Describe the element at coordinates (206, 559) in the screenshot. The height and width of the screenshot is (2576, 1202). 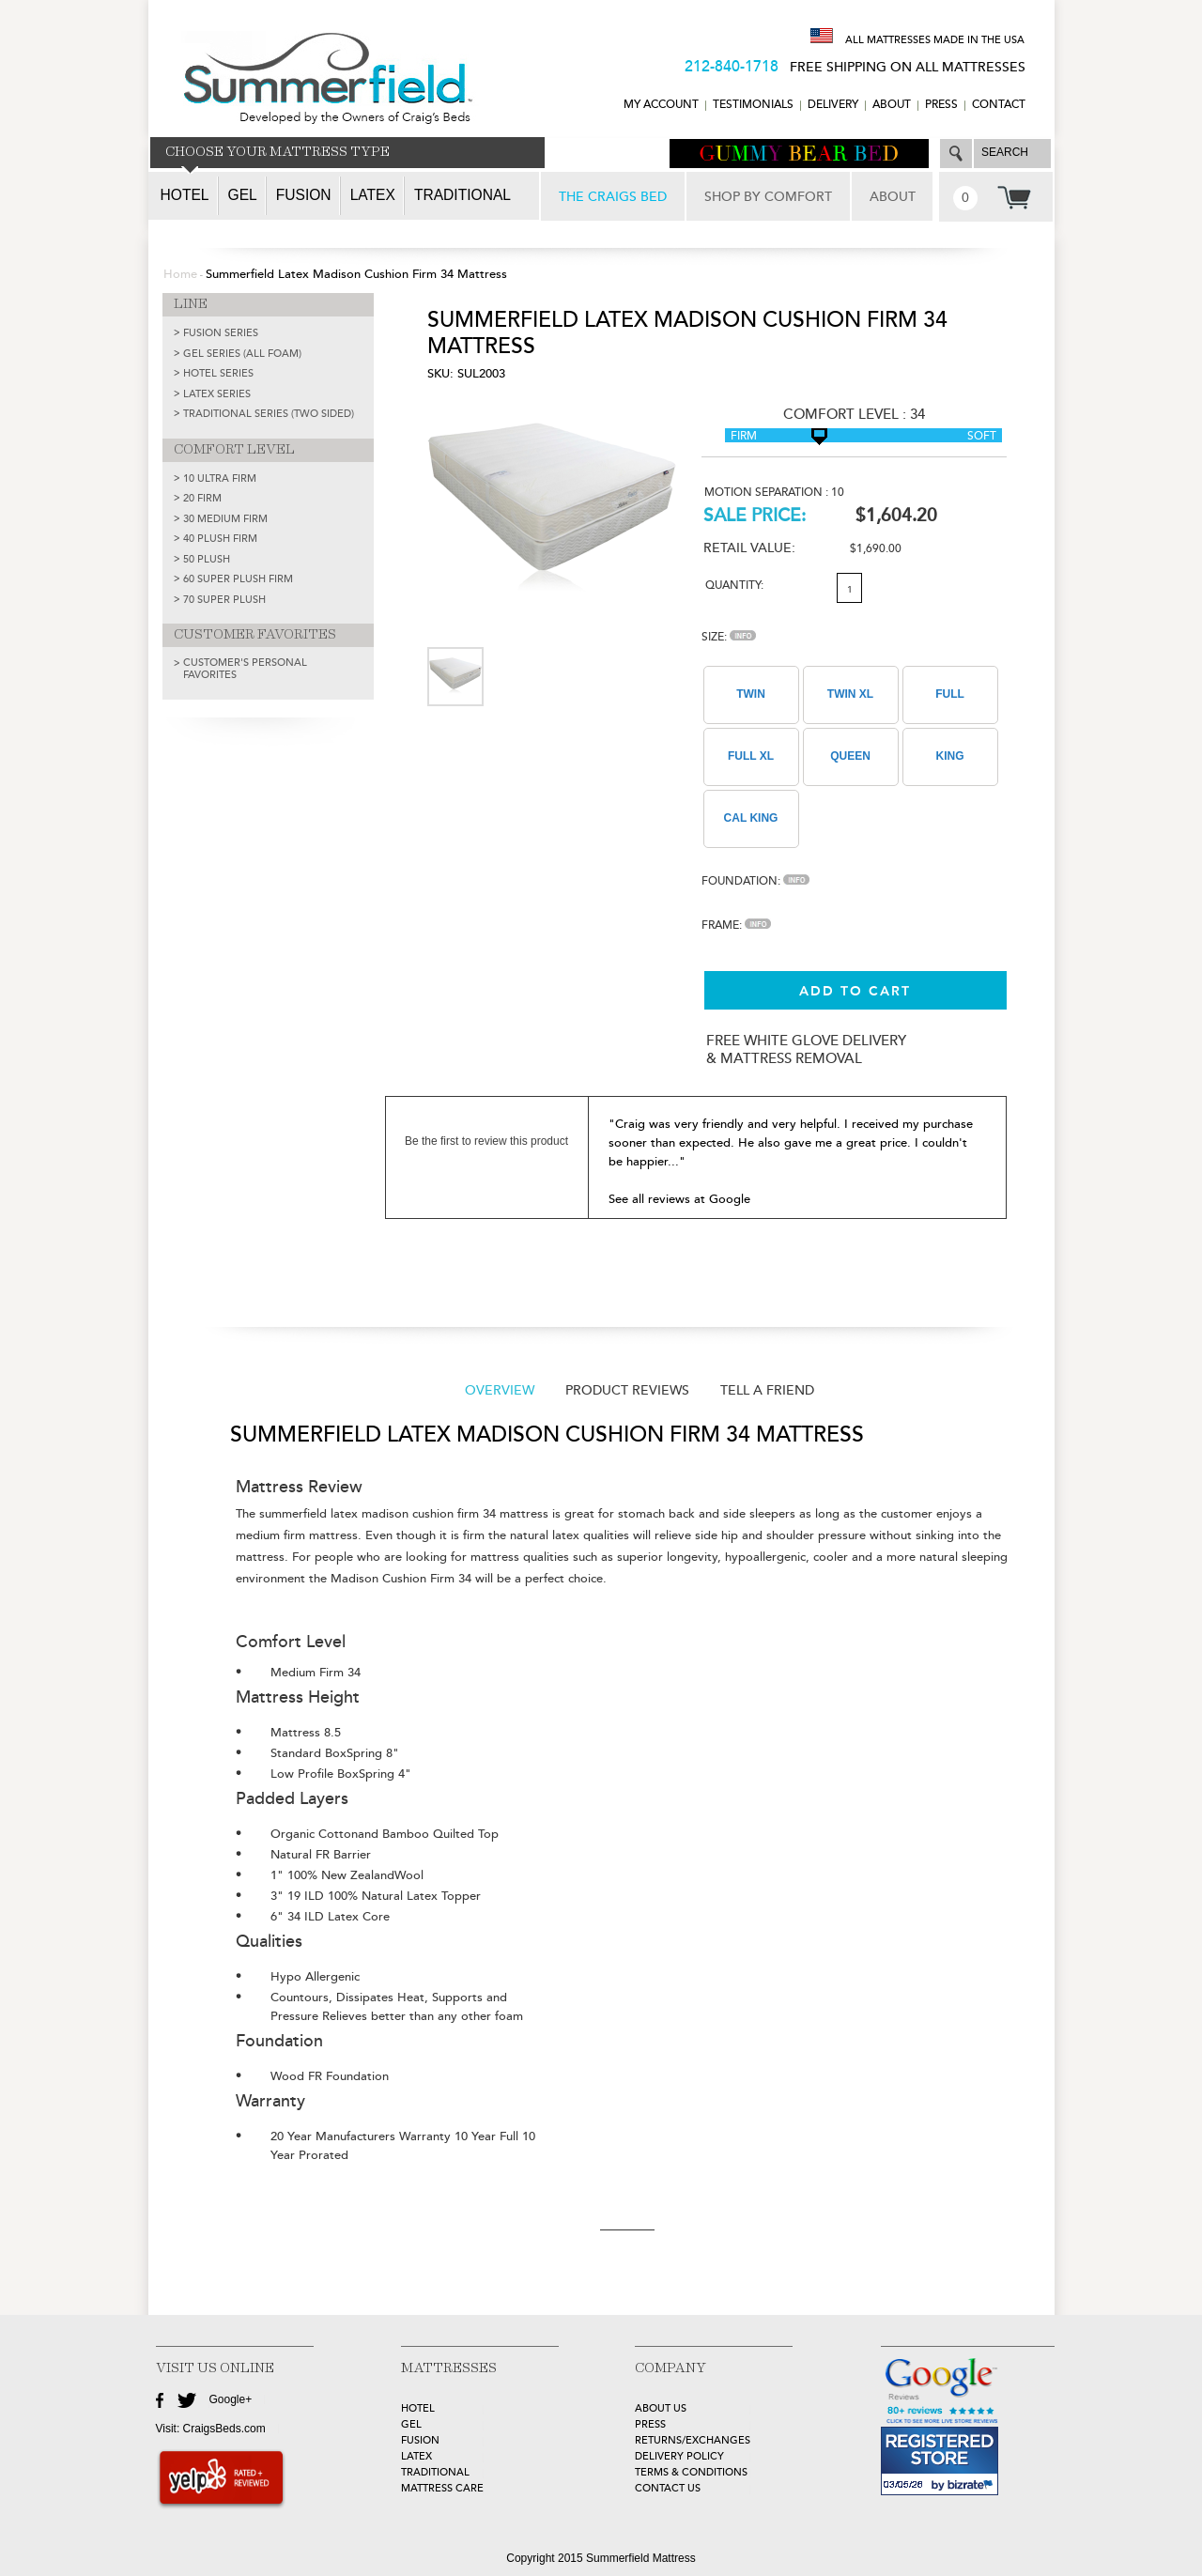
I see `50 Plush` at that location.